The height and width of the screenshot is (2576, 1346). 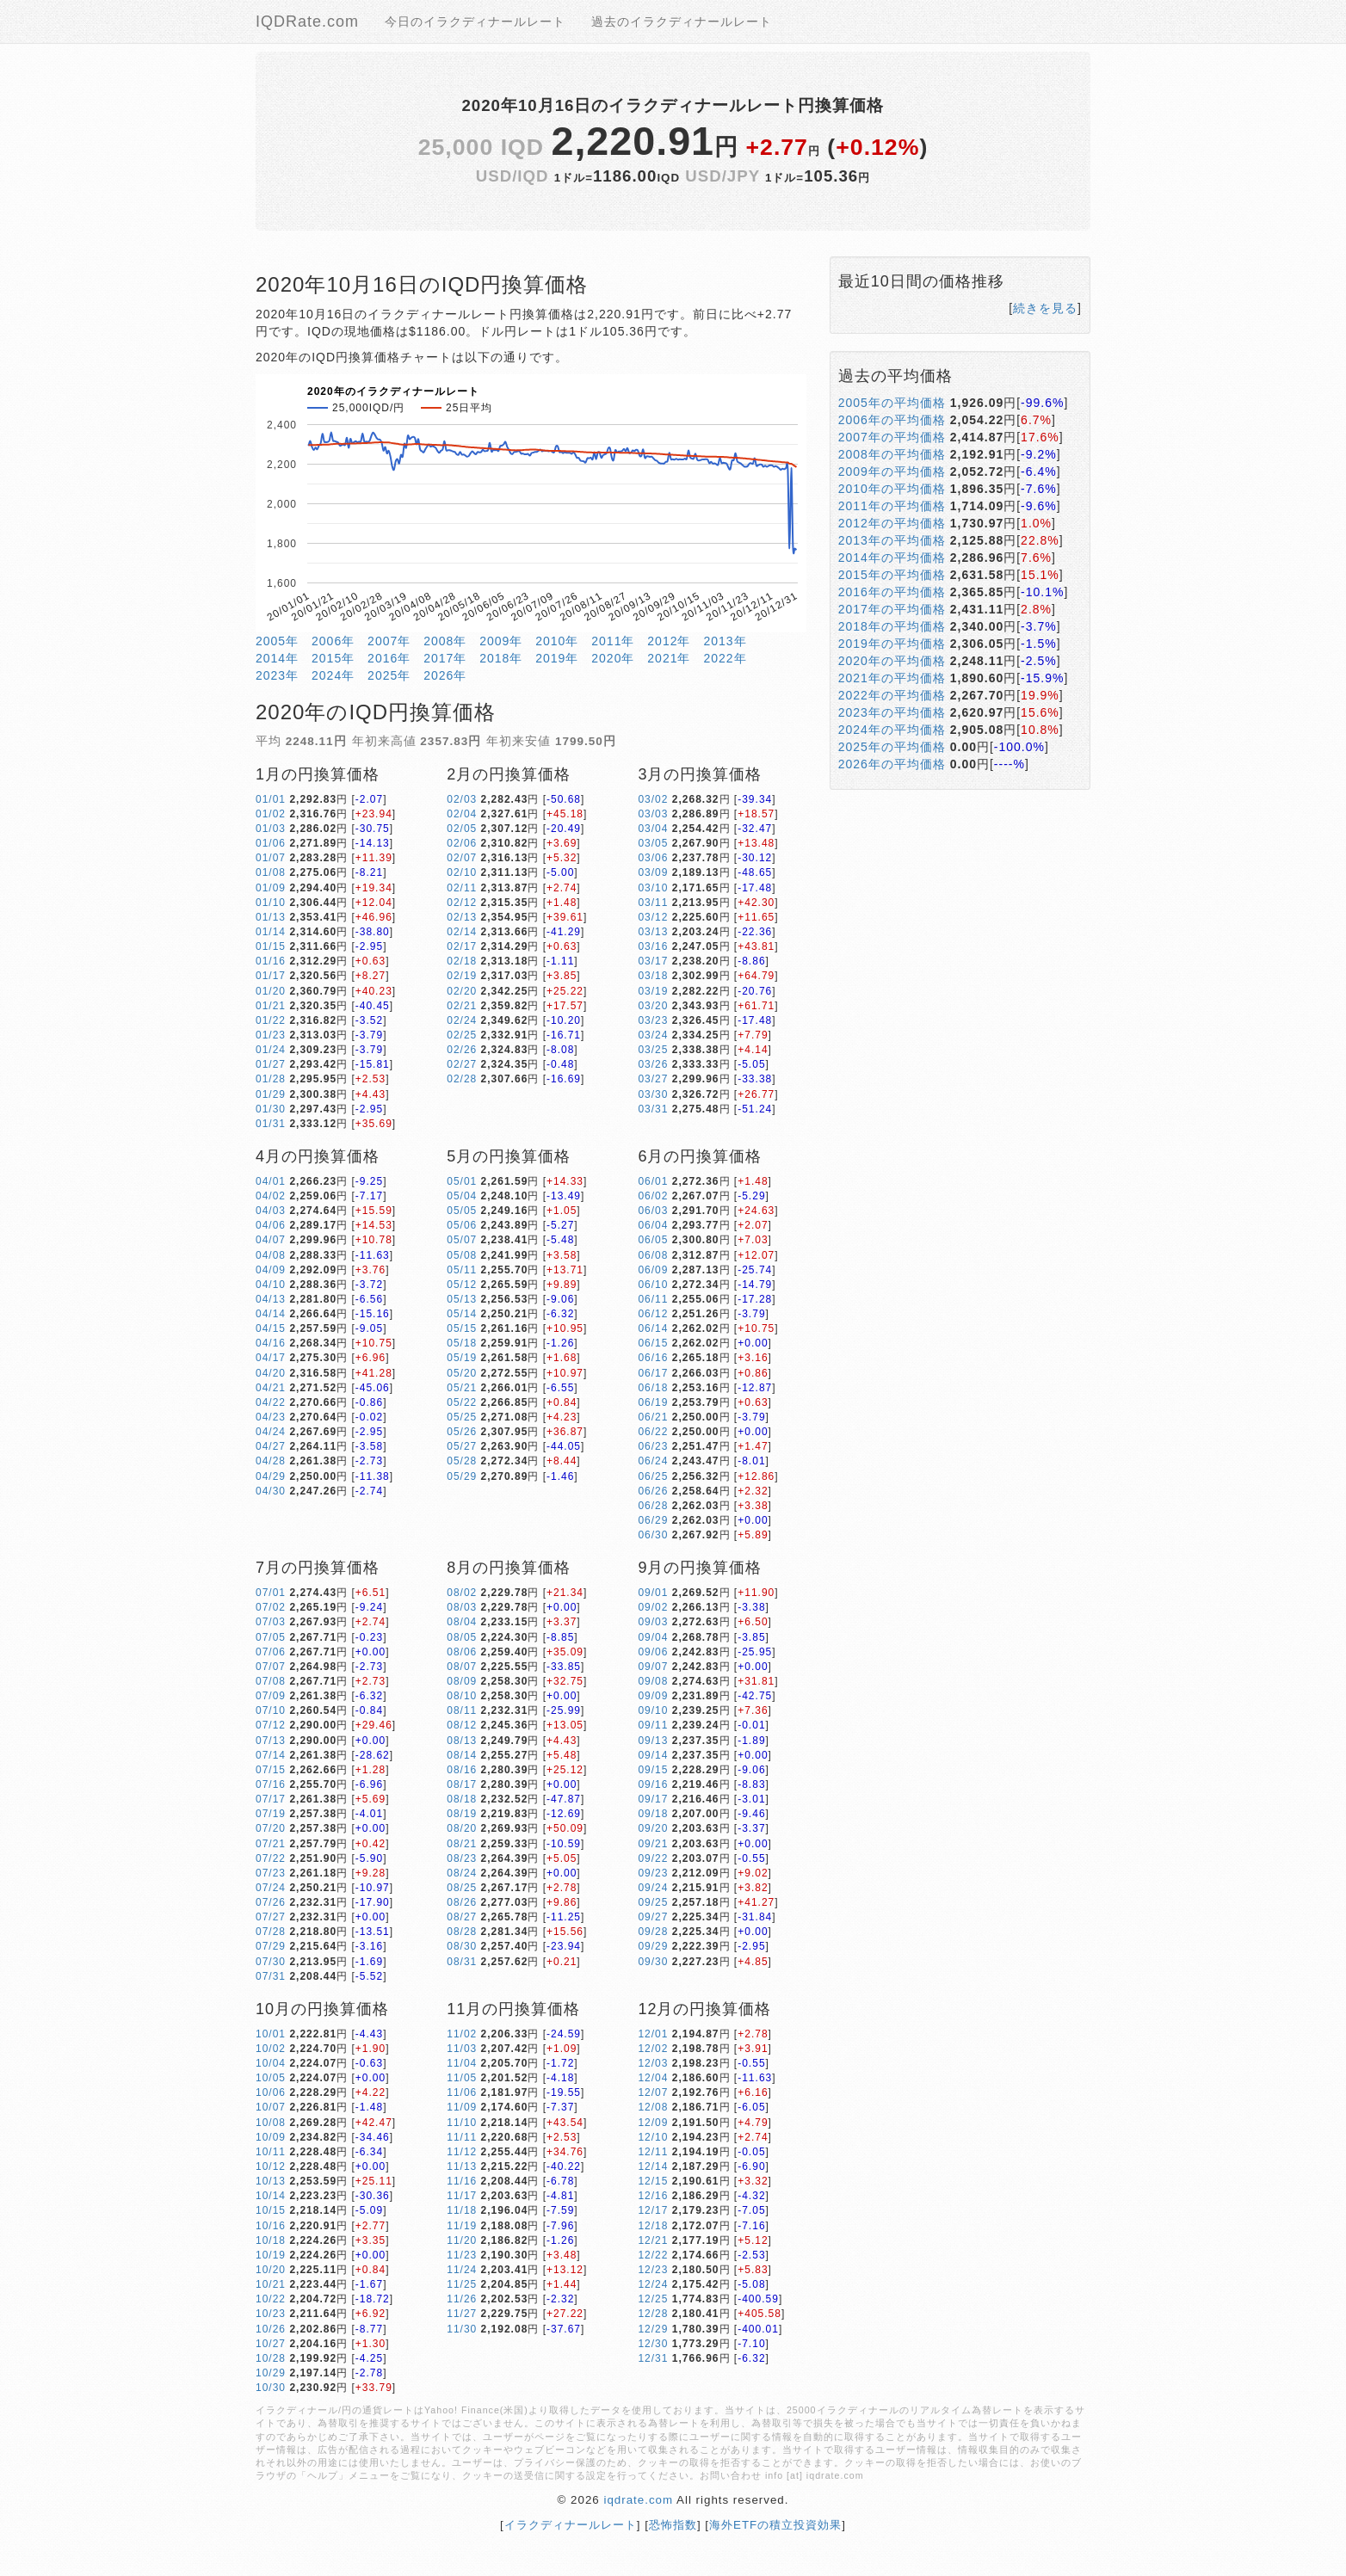 What do you see at coordinates (653, 1461) in the screenshot?
I see `06/24` at bounding box center [653, 1461].